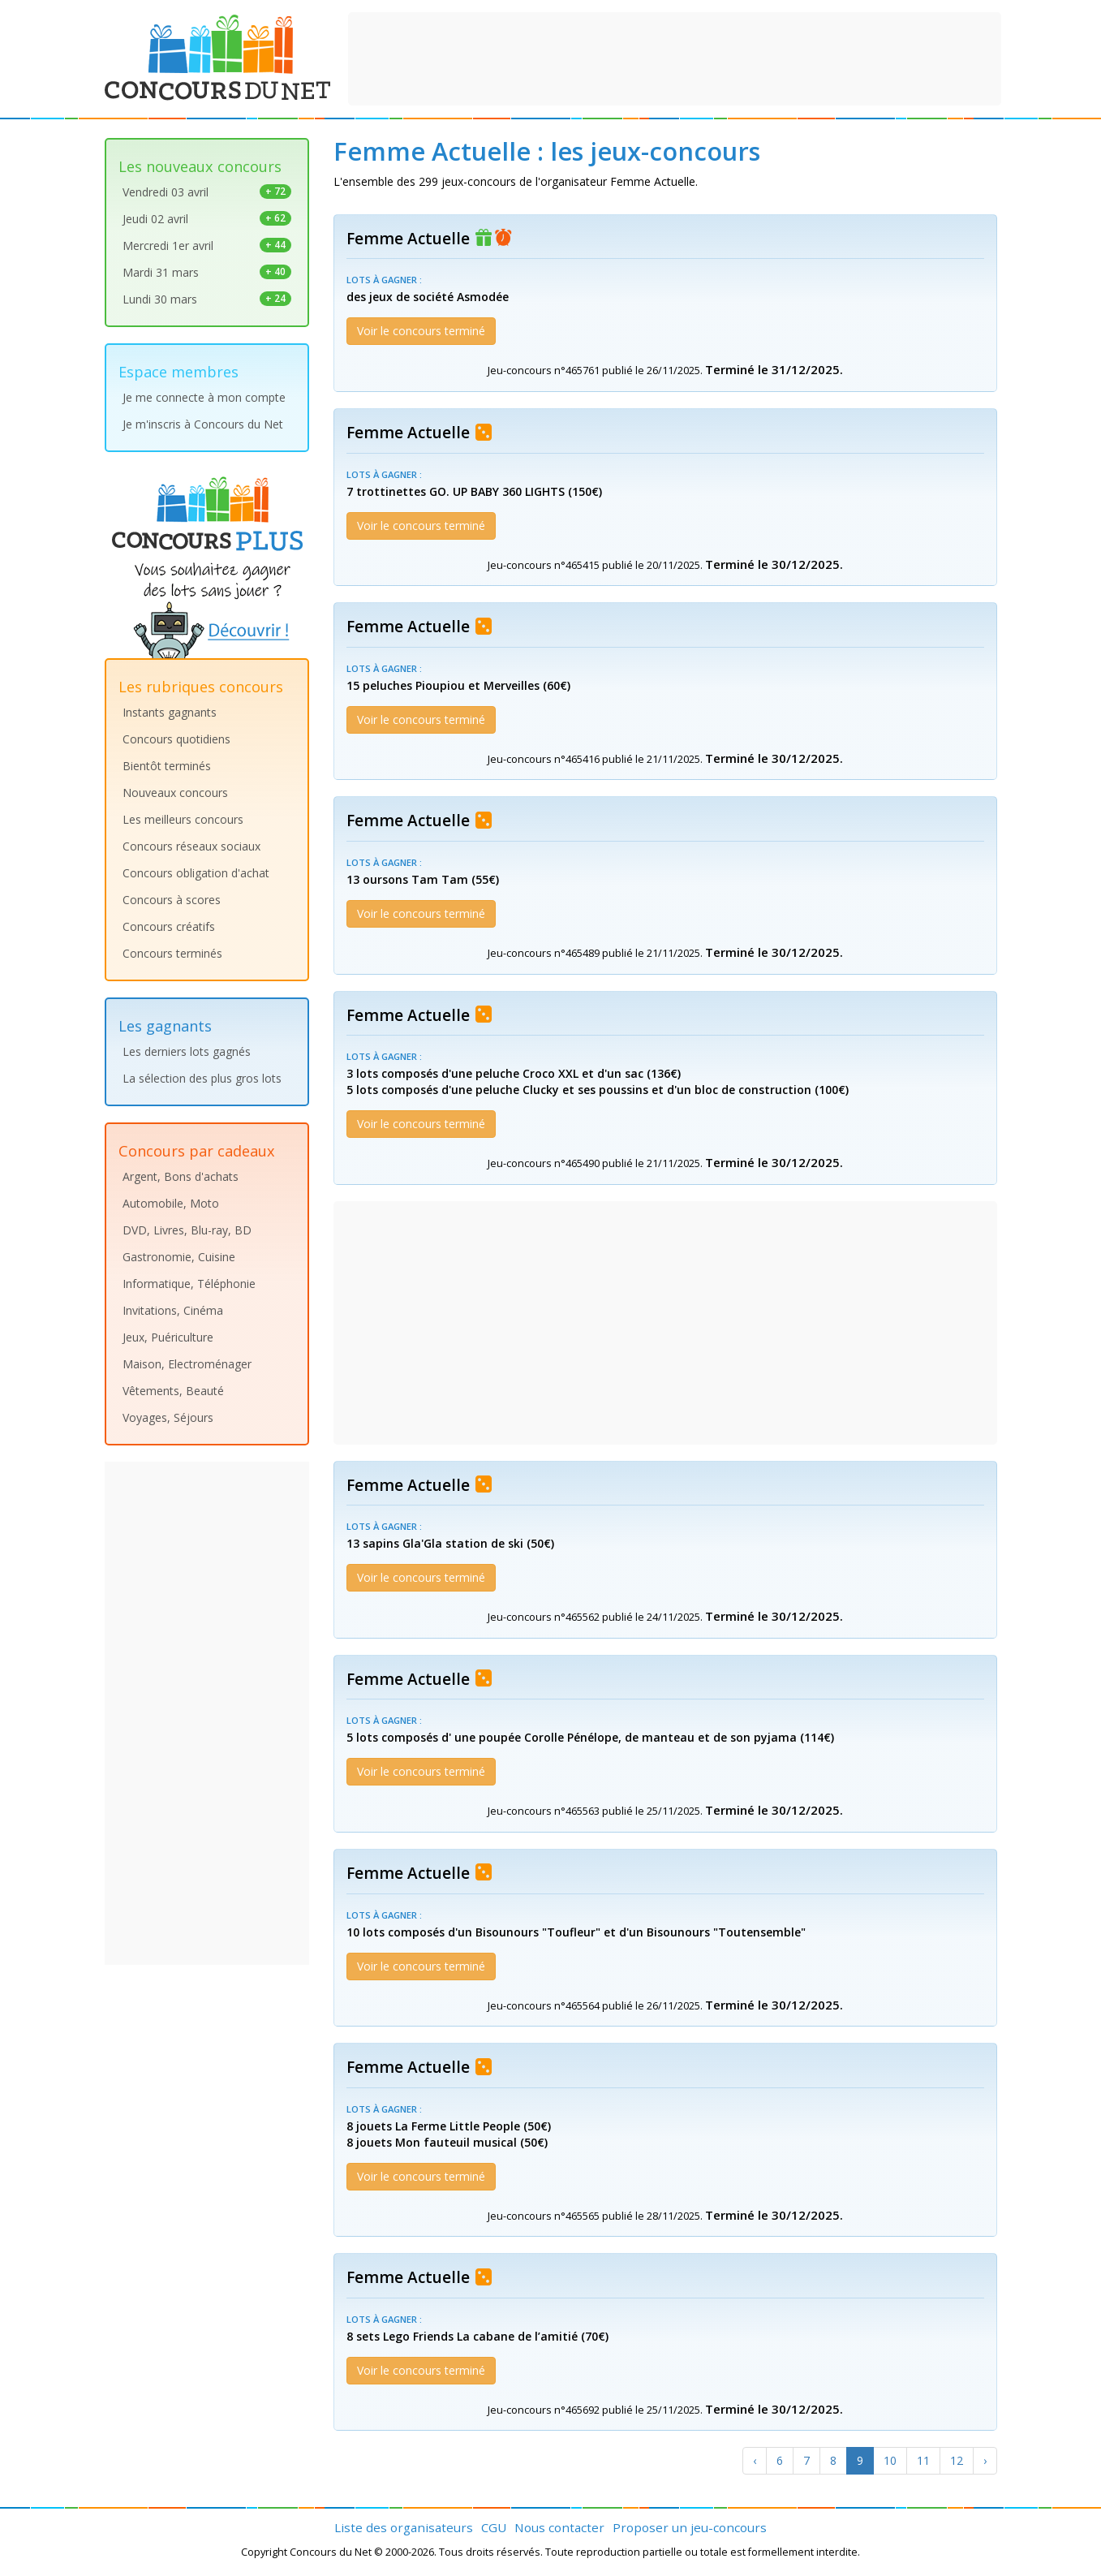  What do you see at coordinates (207, 272) in the screenshot?
I see `Mardi 31 mars` at bounding box center [207, 272].